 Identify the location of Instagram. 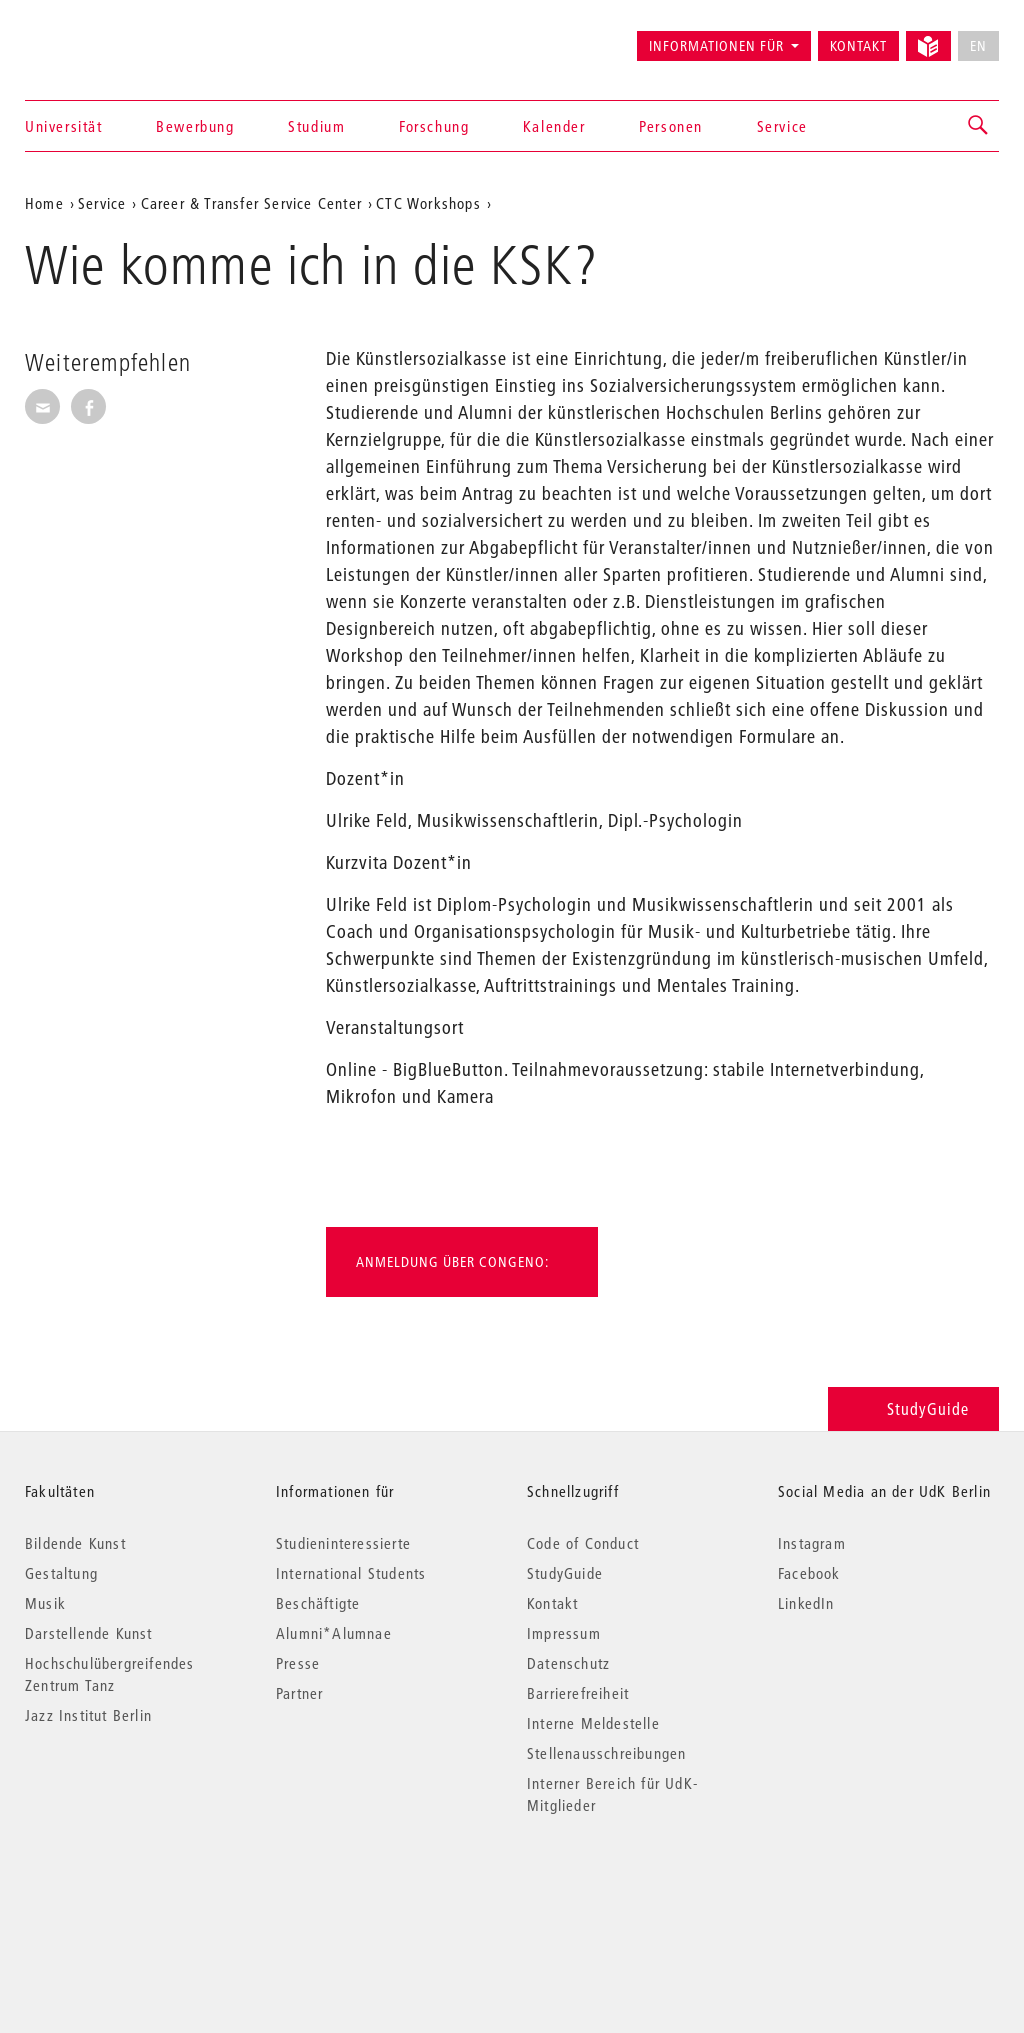
(812, 1543).